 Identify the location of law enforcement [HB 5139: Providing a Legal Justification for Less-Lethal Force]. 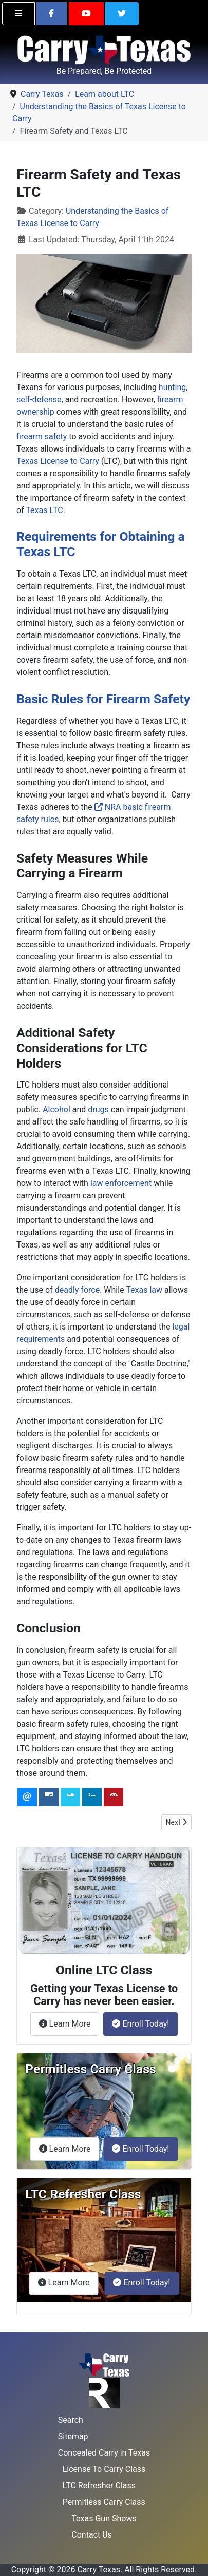
(121, 1183).